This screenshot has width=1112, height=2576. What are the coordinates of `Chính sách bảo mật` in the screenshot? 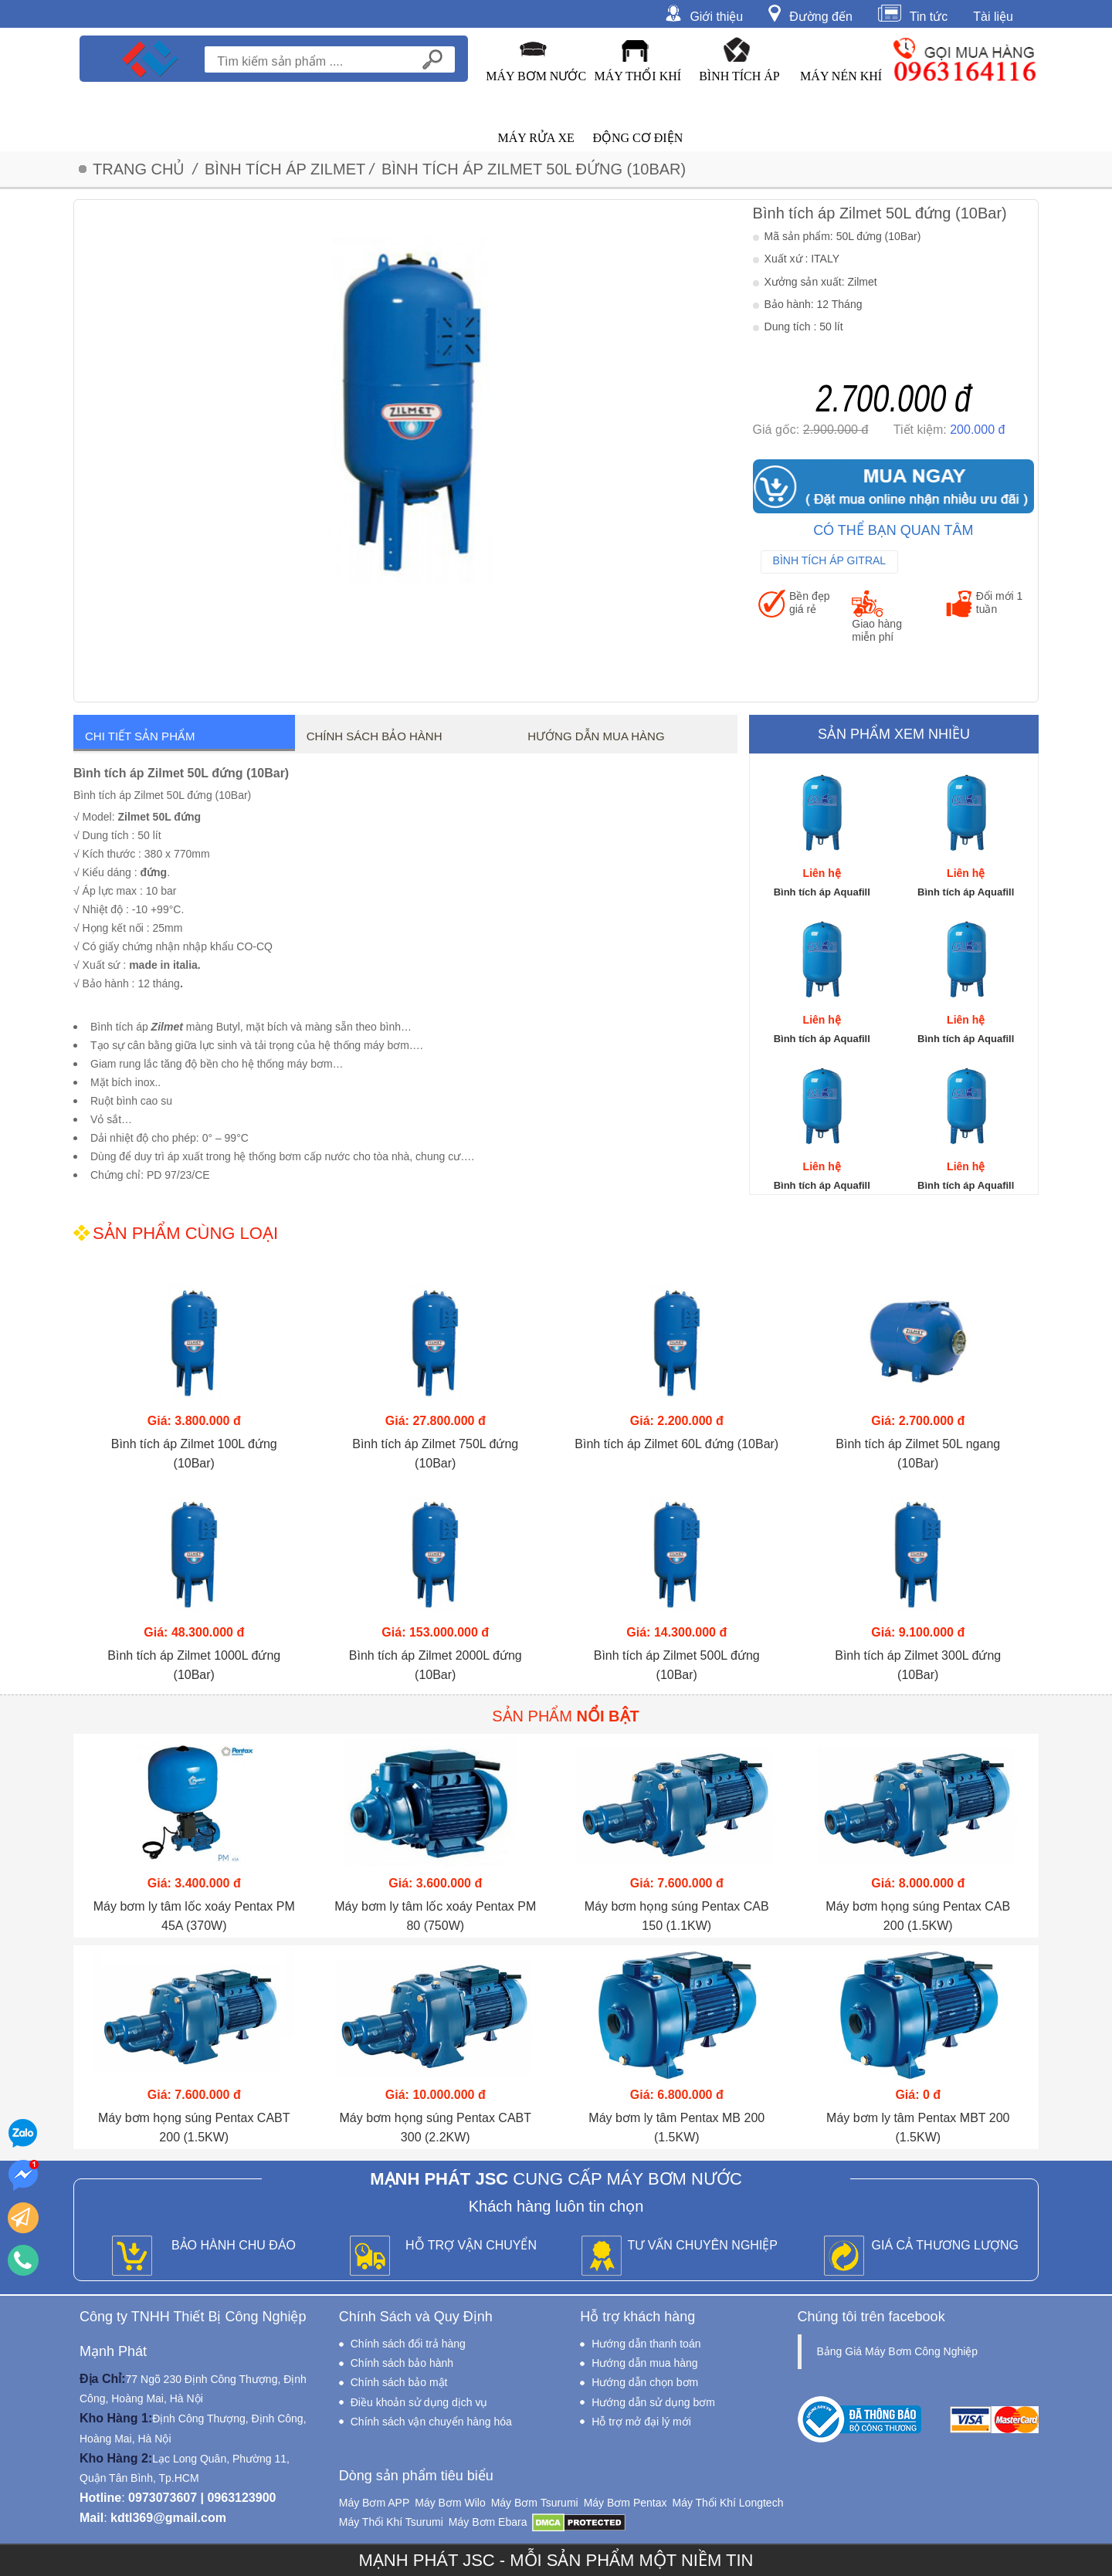 It's located at (399, 2382).